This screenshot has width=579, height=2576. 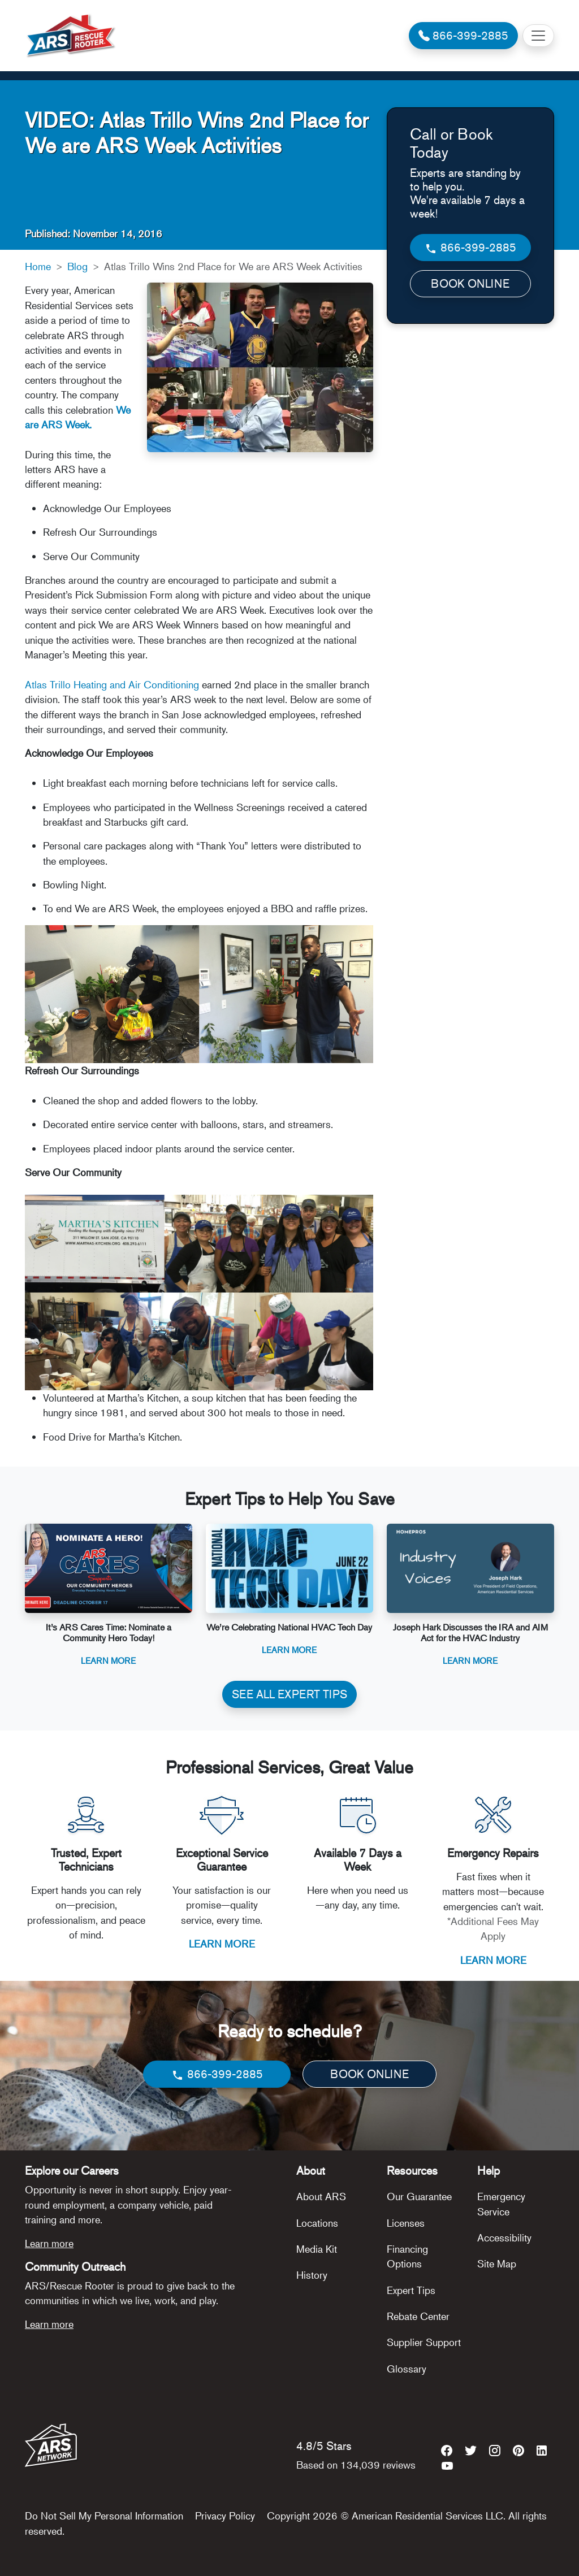 What do you see at coordinates (222, 1943) in the screenshot?
I see `LEARN MORE` at bounding box center [222, 1943].